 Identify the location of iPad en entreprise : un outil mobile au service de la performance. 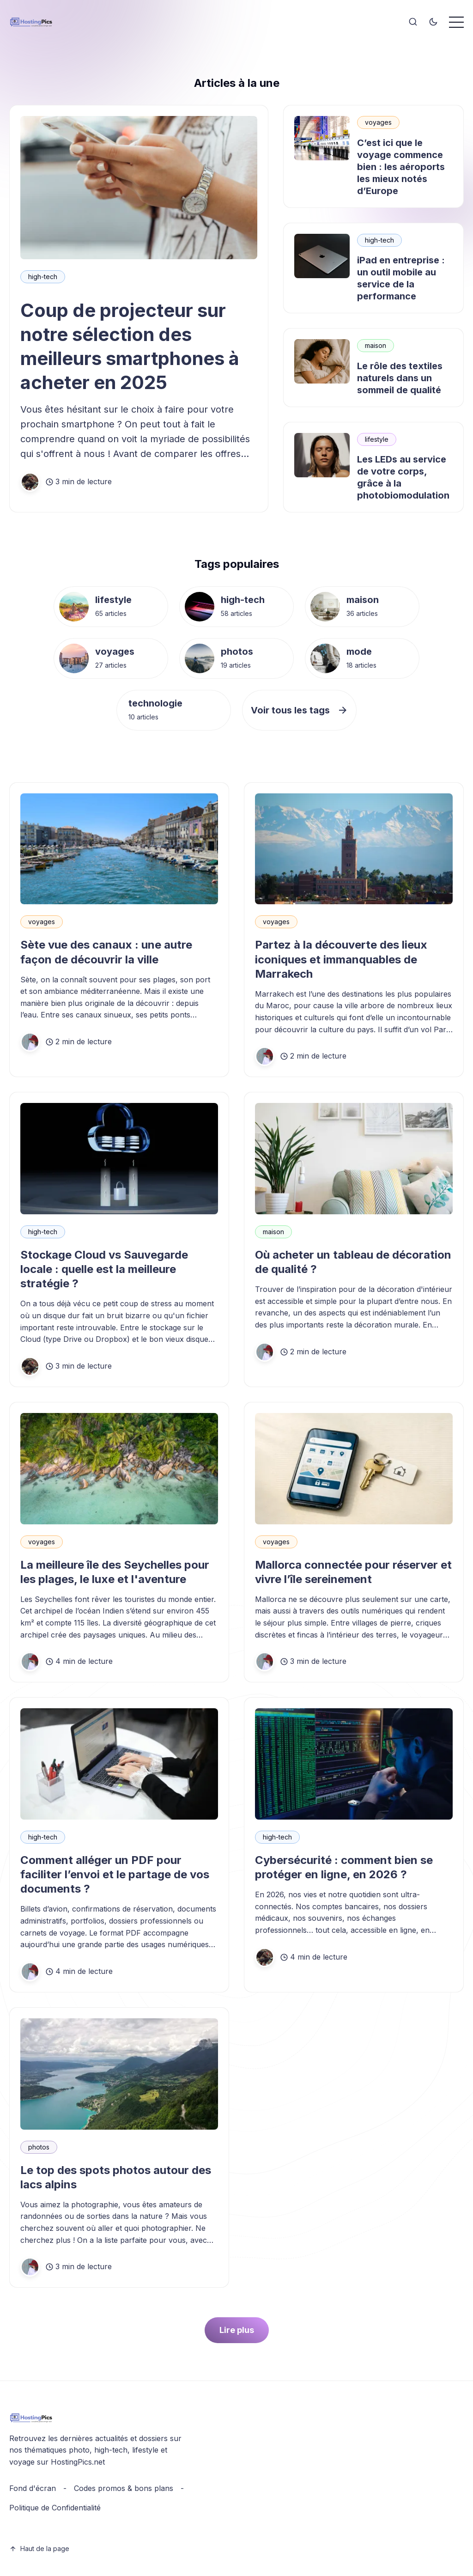
(401, 278).